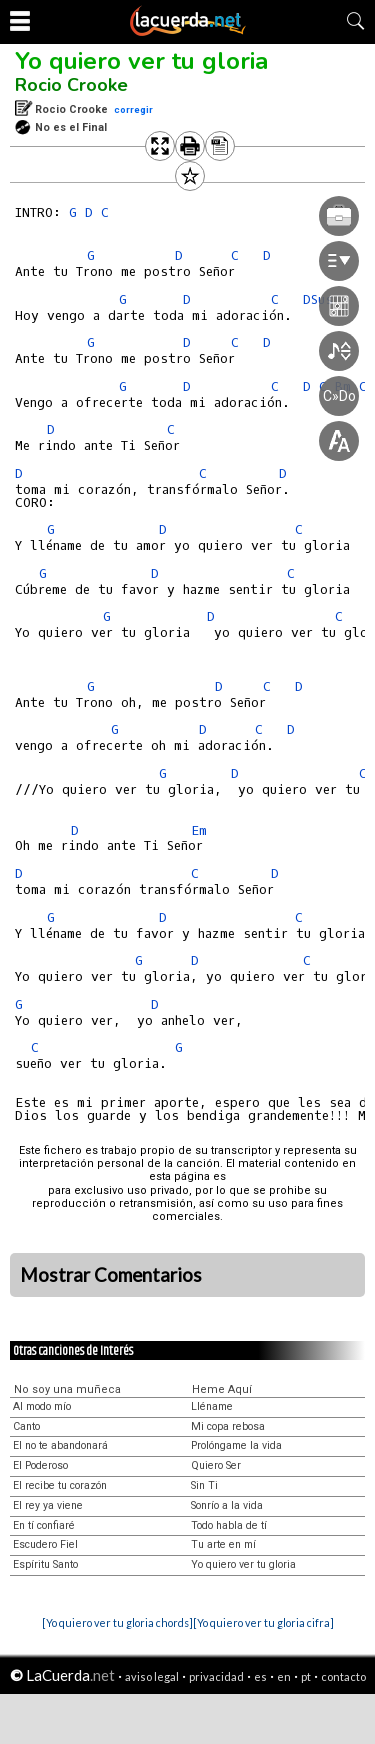 The image size is (375, 1744). Describe the element at coordinates (44, 1525) in the screenshot. I see `En tí confiaré` at that location.